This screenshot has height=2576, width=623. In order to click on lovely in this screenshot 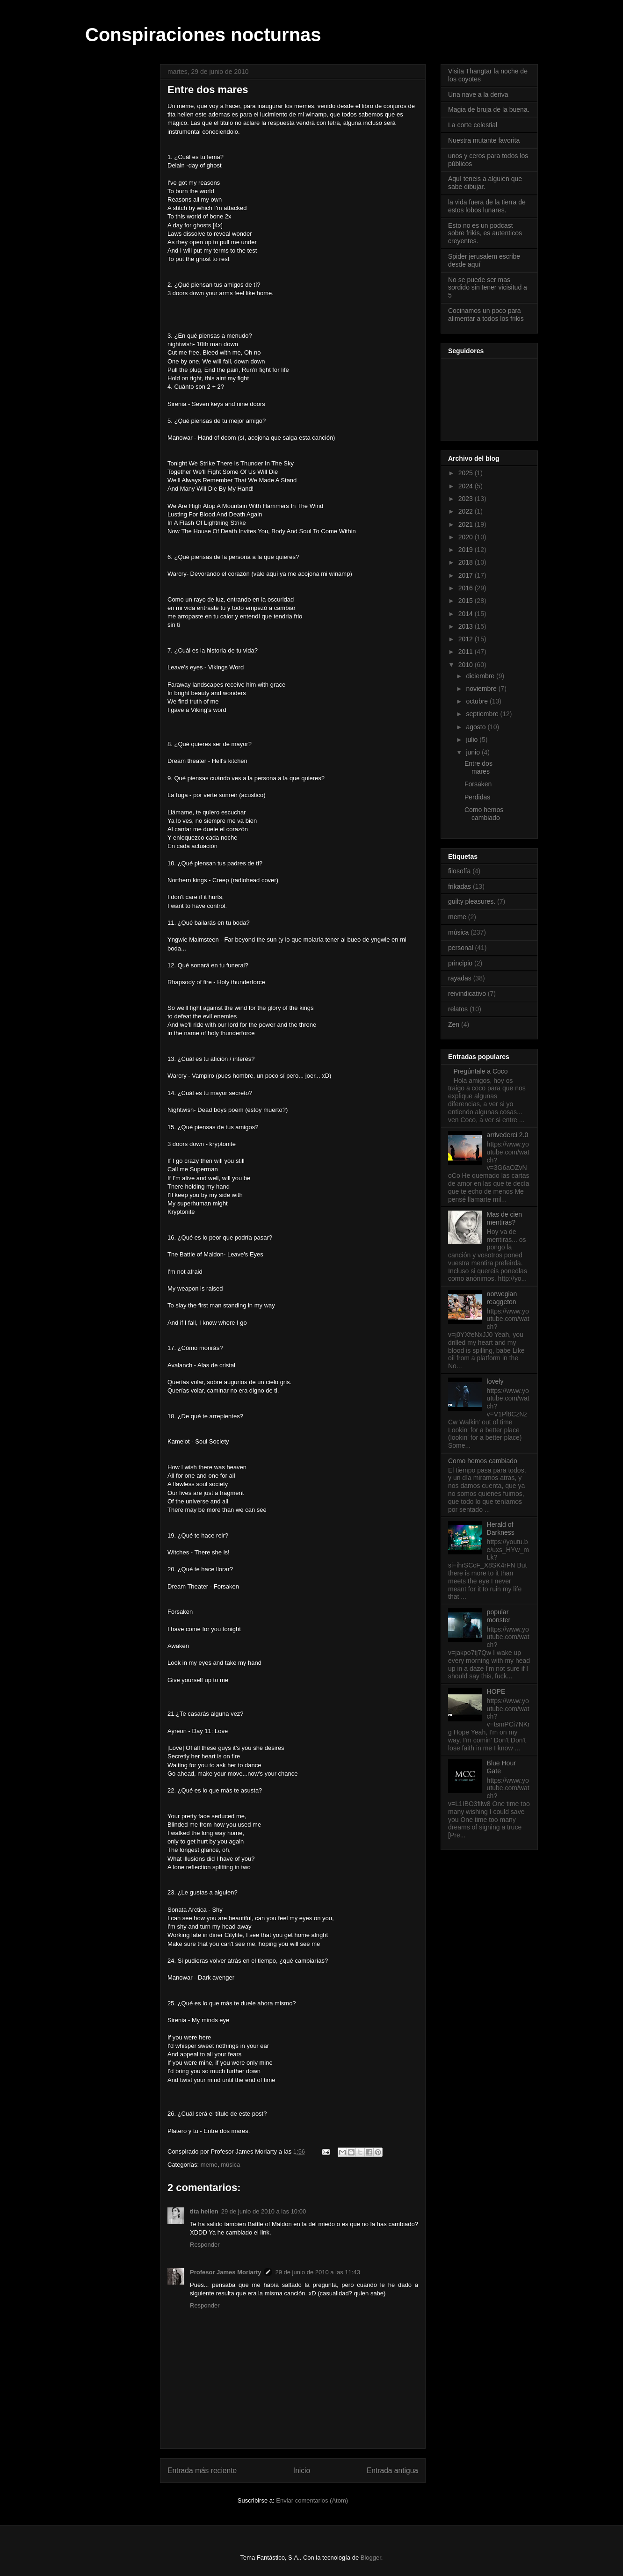, I will do `click(495, 1381)`.